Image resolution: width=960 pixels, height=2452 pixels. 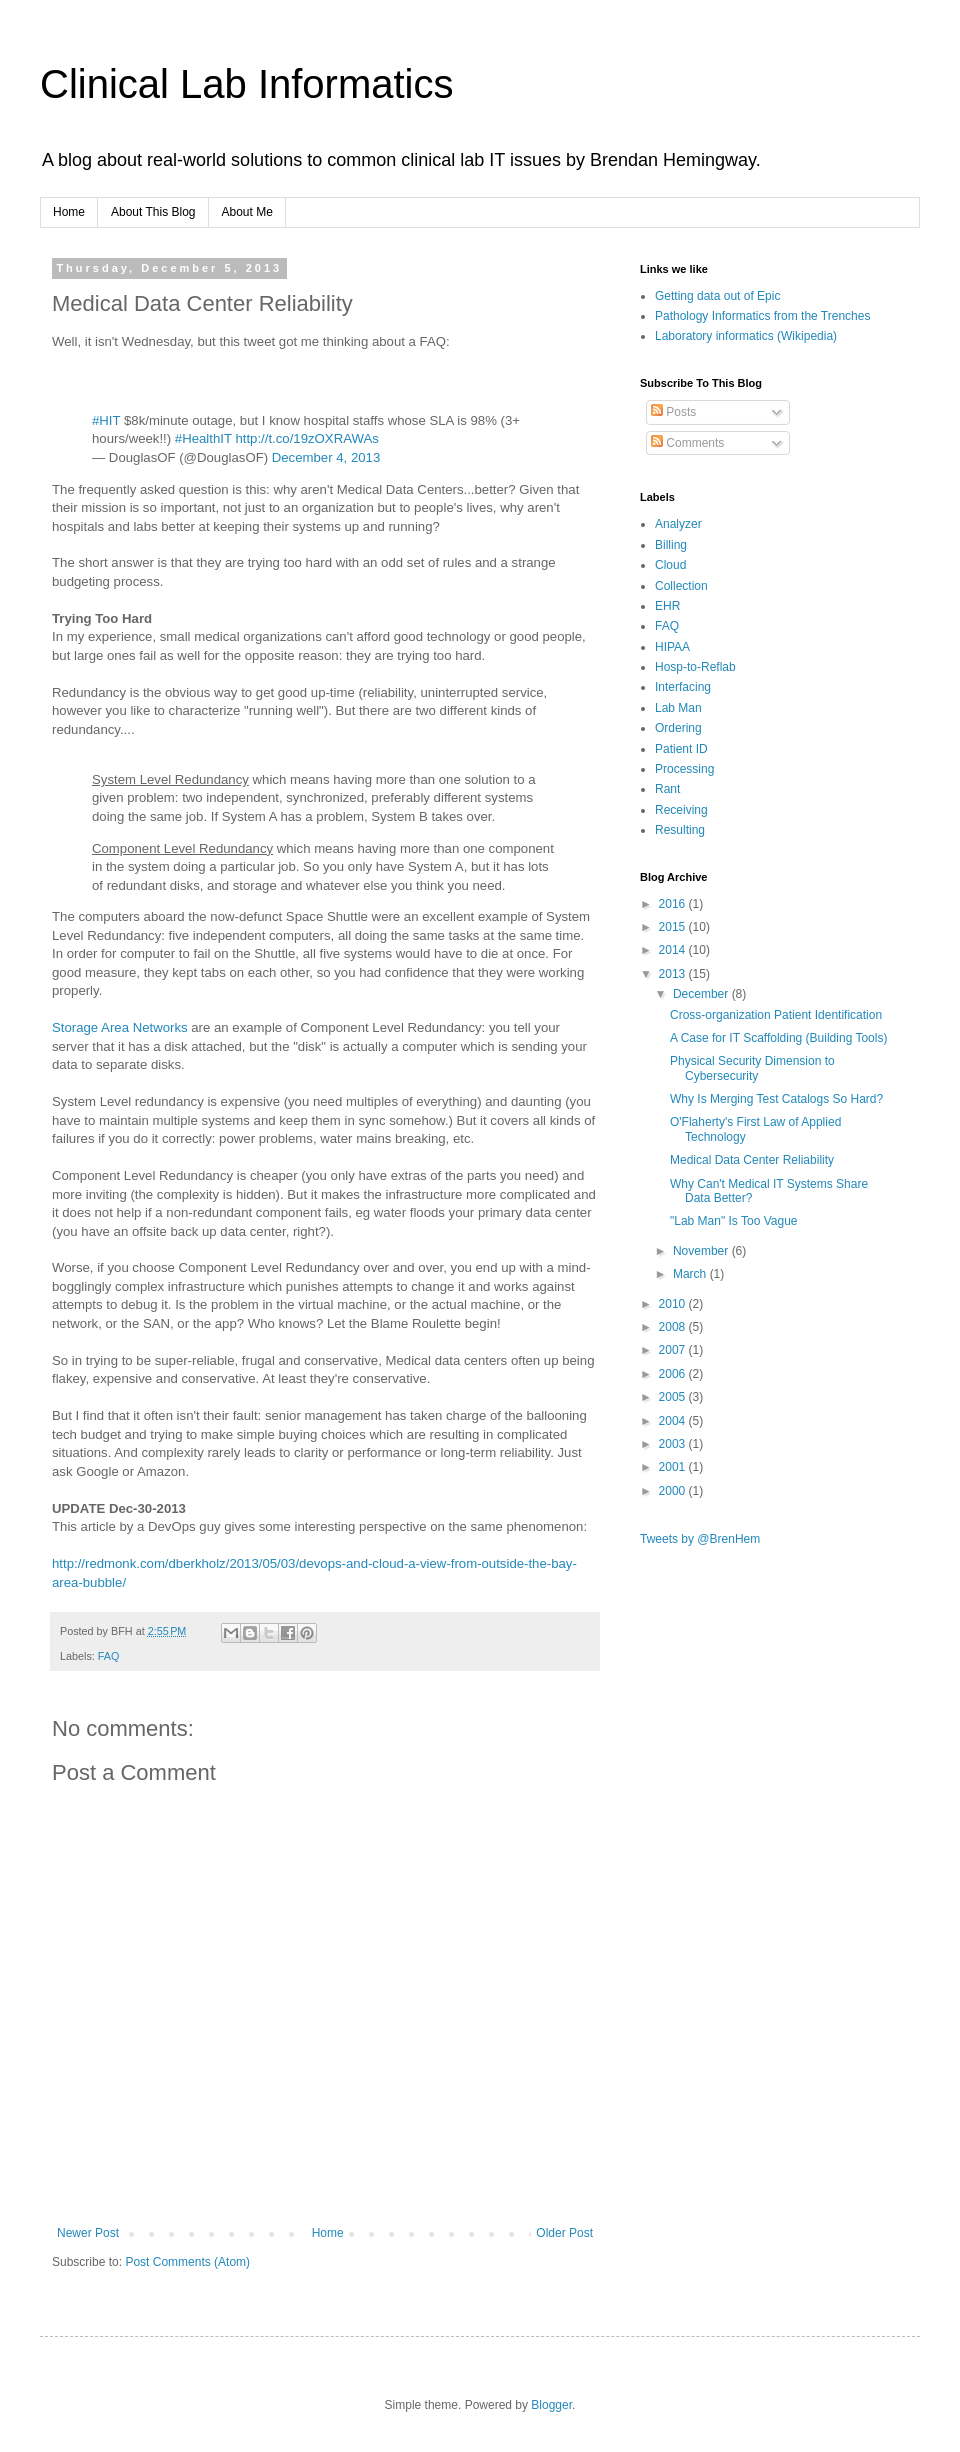 I want to click on #HealthIT, so click(x=203, y=438).